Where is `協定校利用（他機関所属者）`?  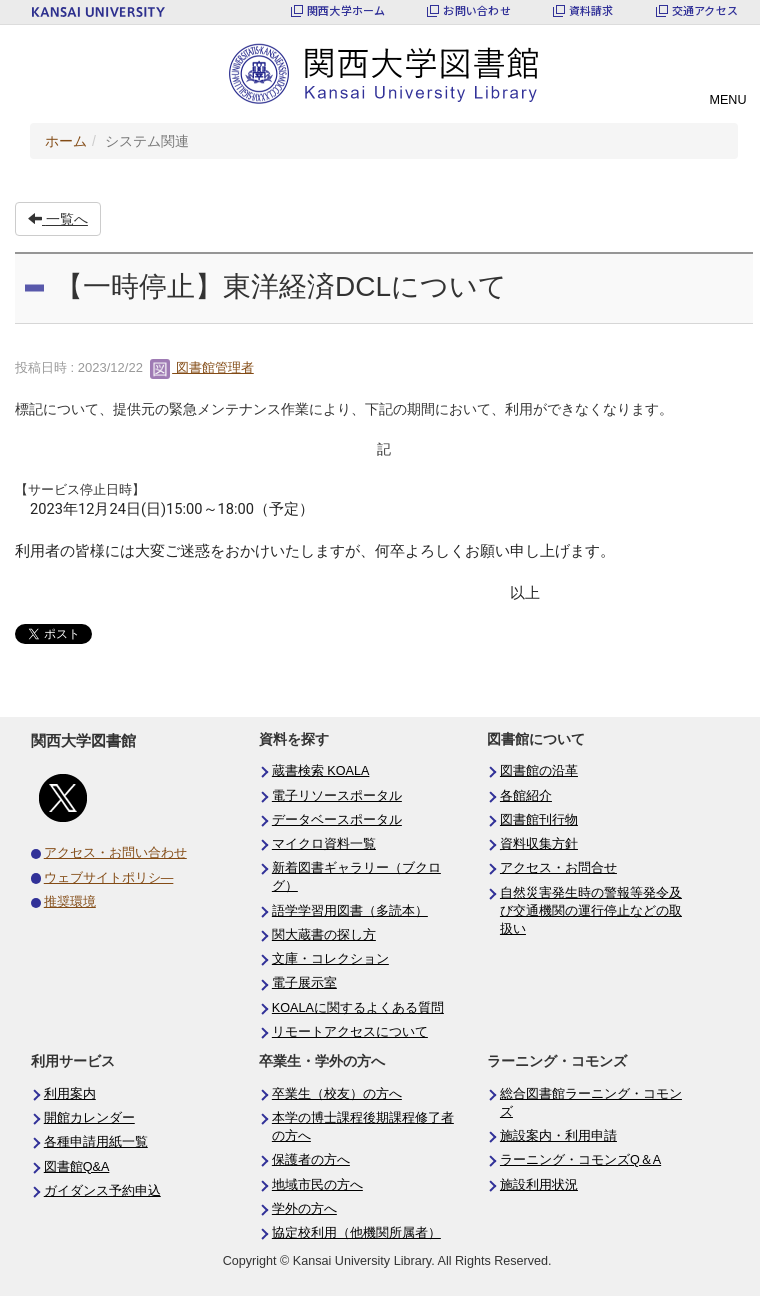
協定校利用（他機関所属者） is located at coordinates (356, 1233).